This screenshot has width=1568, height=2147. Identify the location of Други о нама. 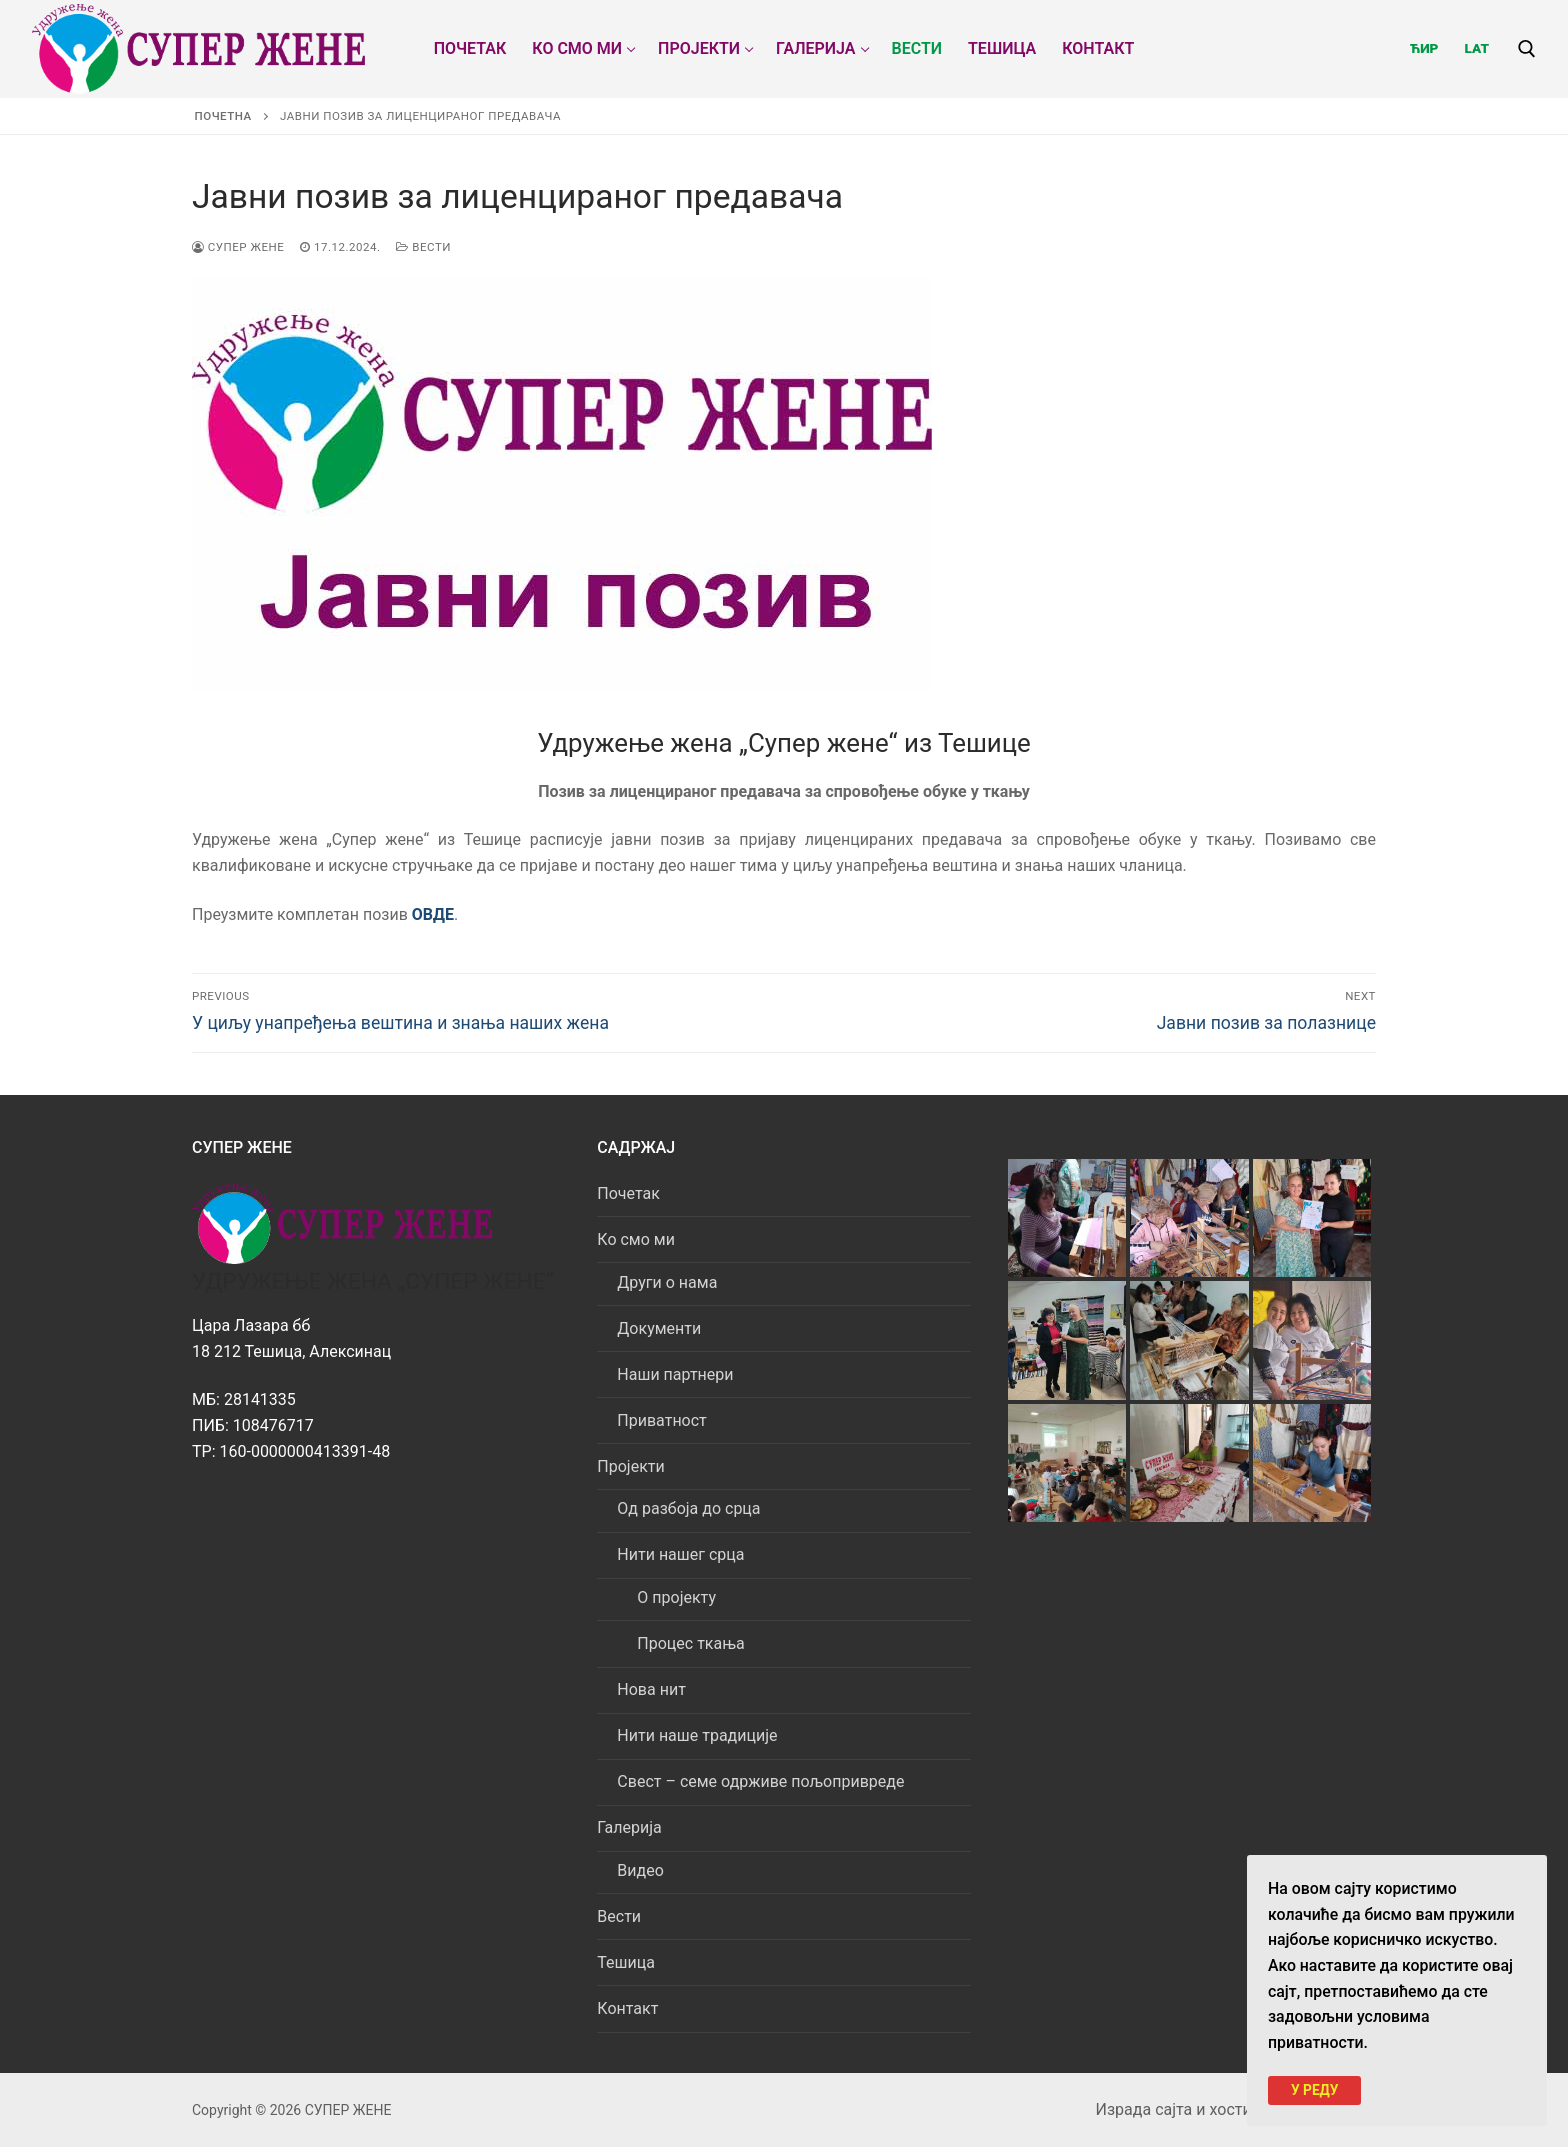
(667, 1282).